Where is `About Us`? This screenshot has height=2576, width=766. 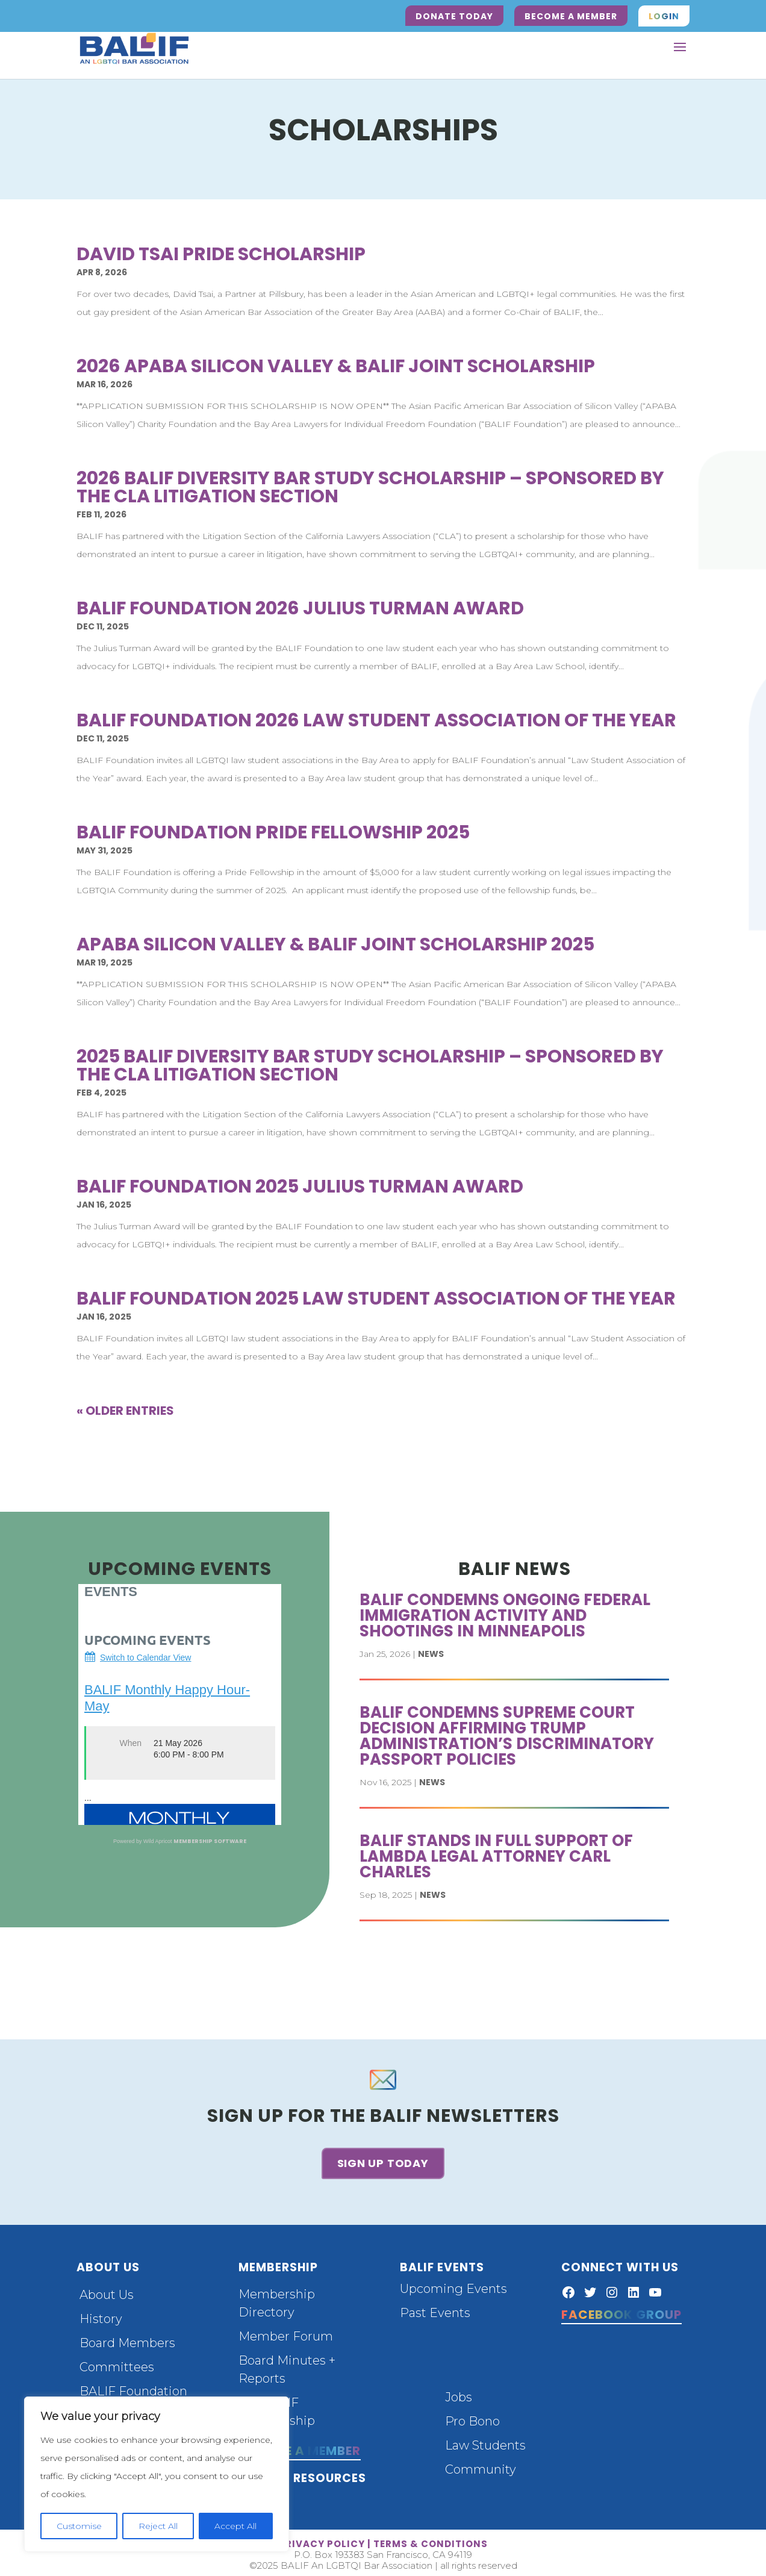
About Us is located at coordinates (106, 2290).